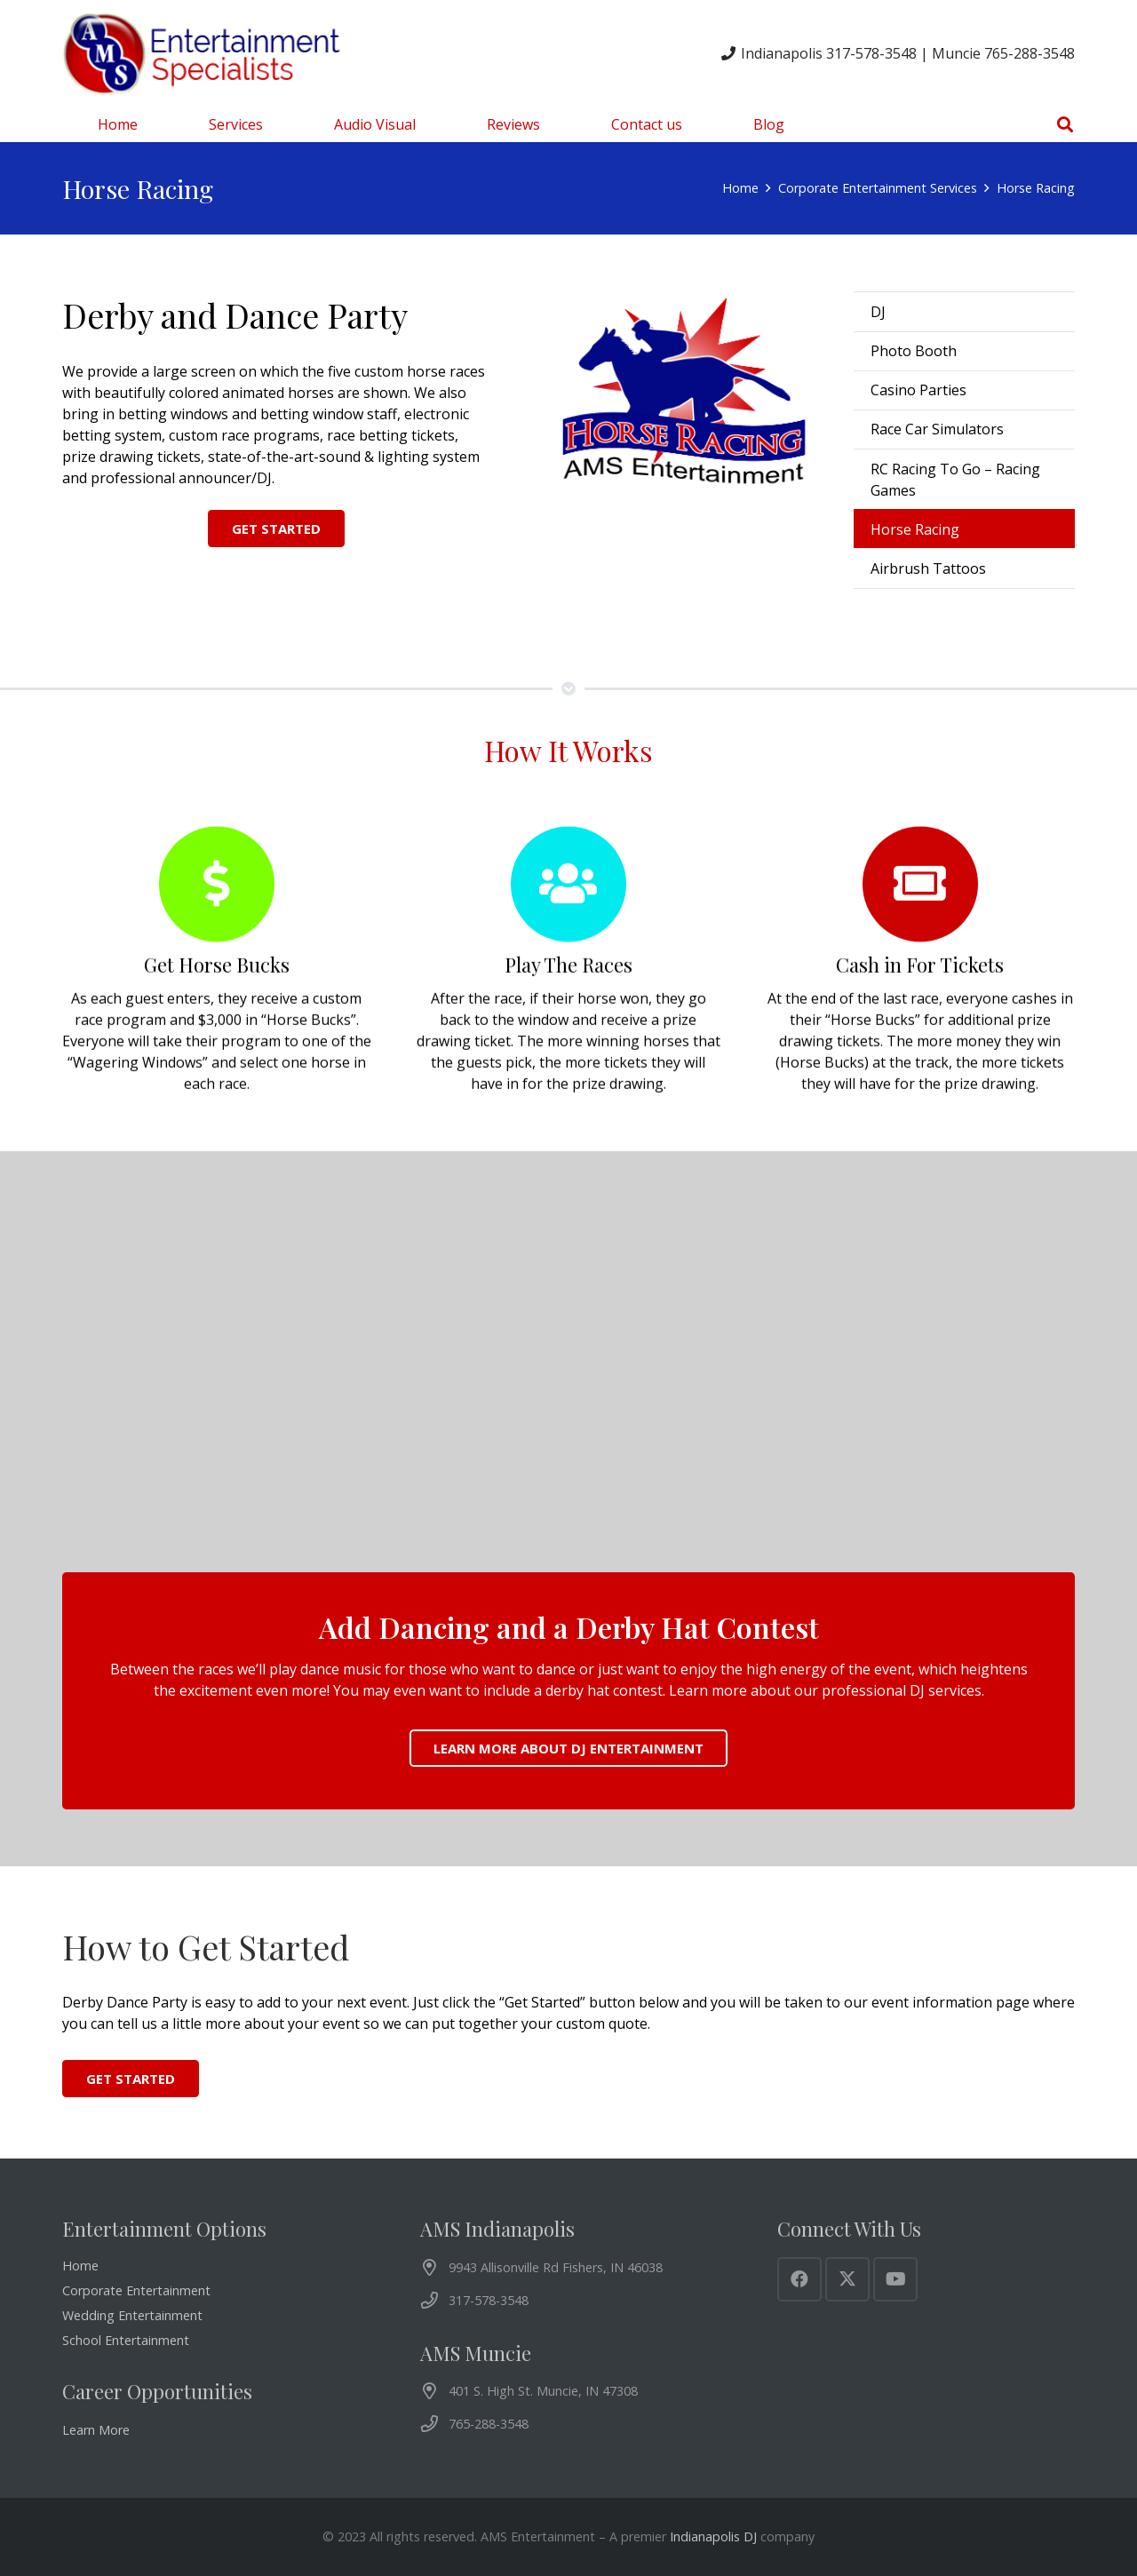  What do you see at coordinates (136, 2290) in the screenshot?
I see `Corporate Entertainment` at bounding box center [136, 2290].